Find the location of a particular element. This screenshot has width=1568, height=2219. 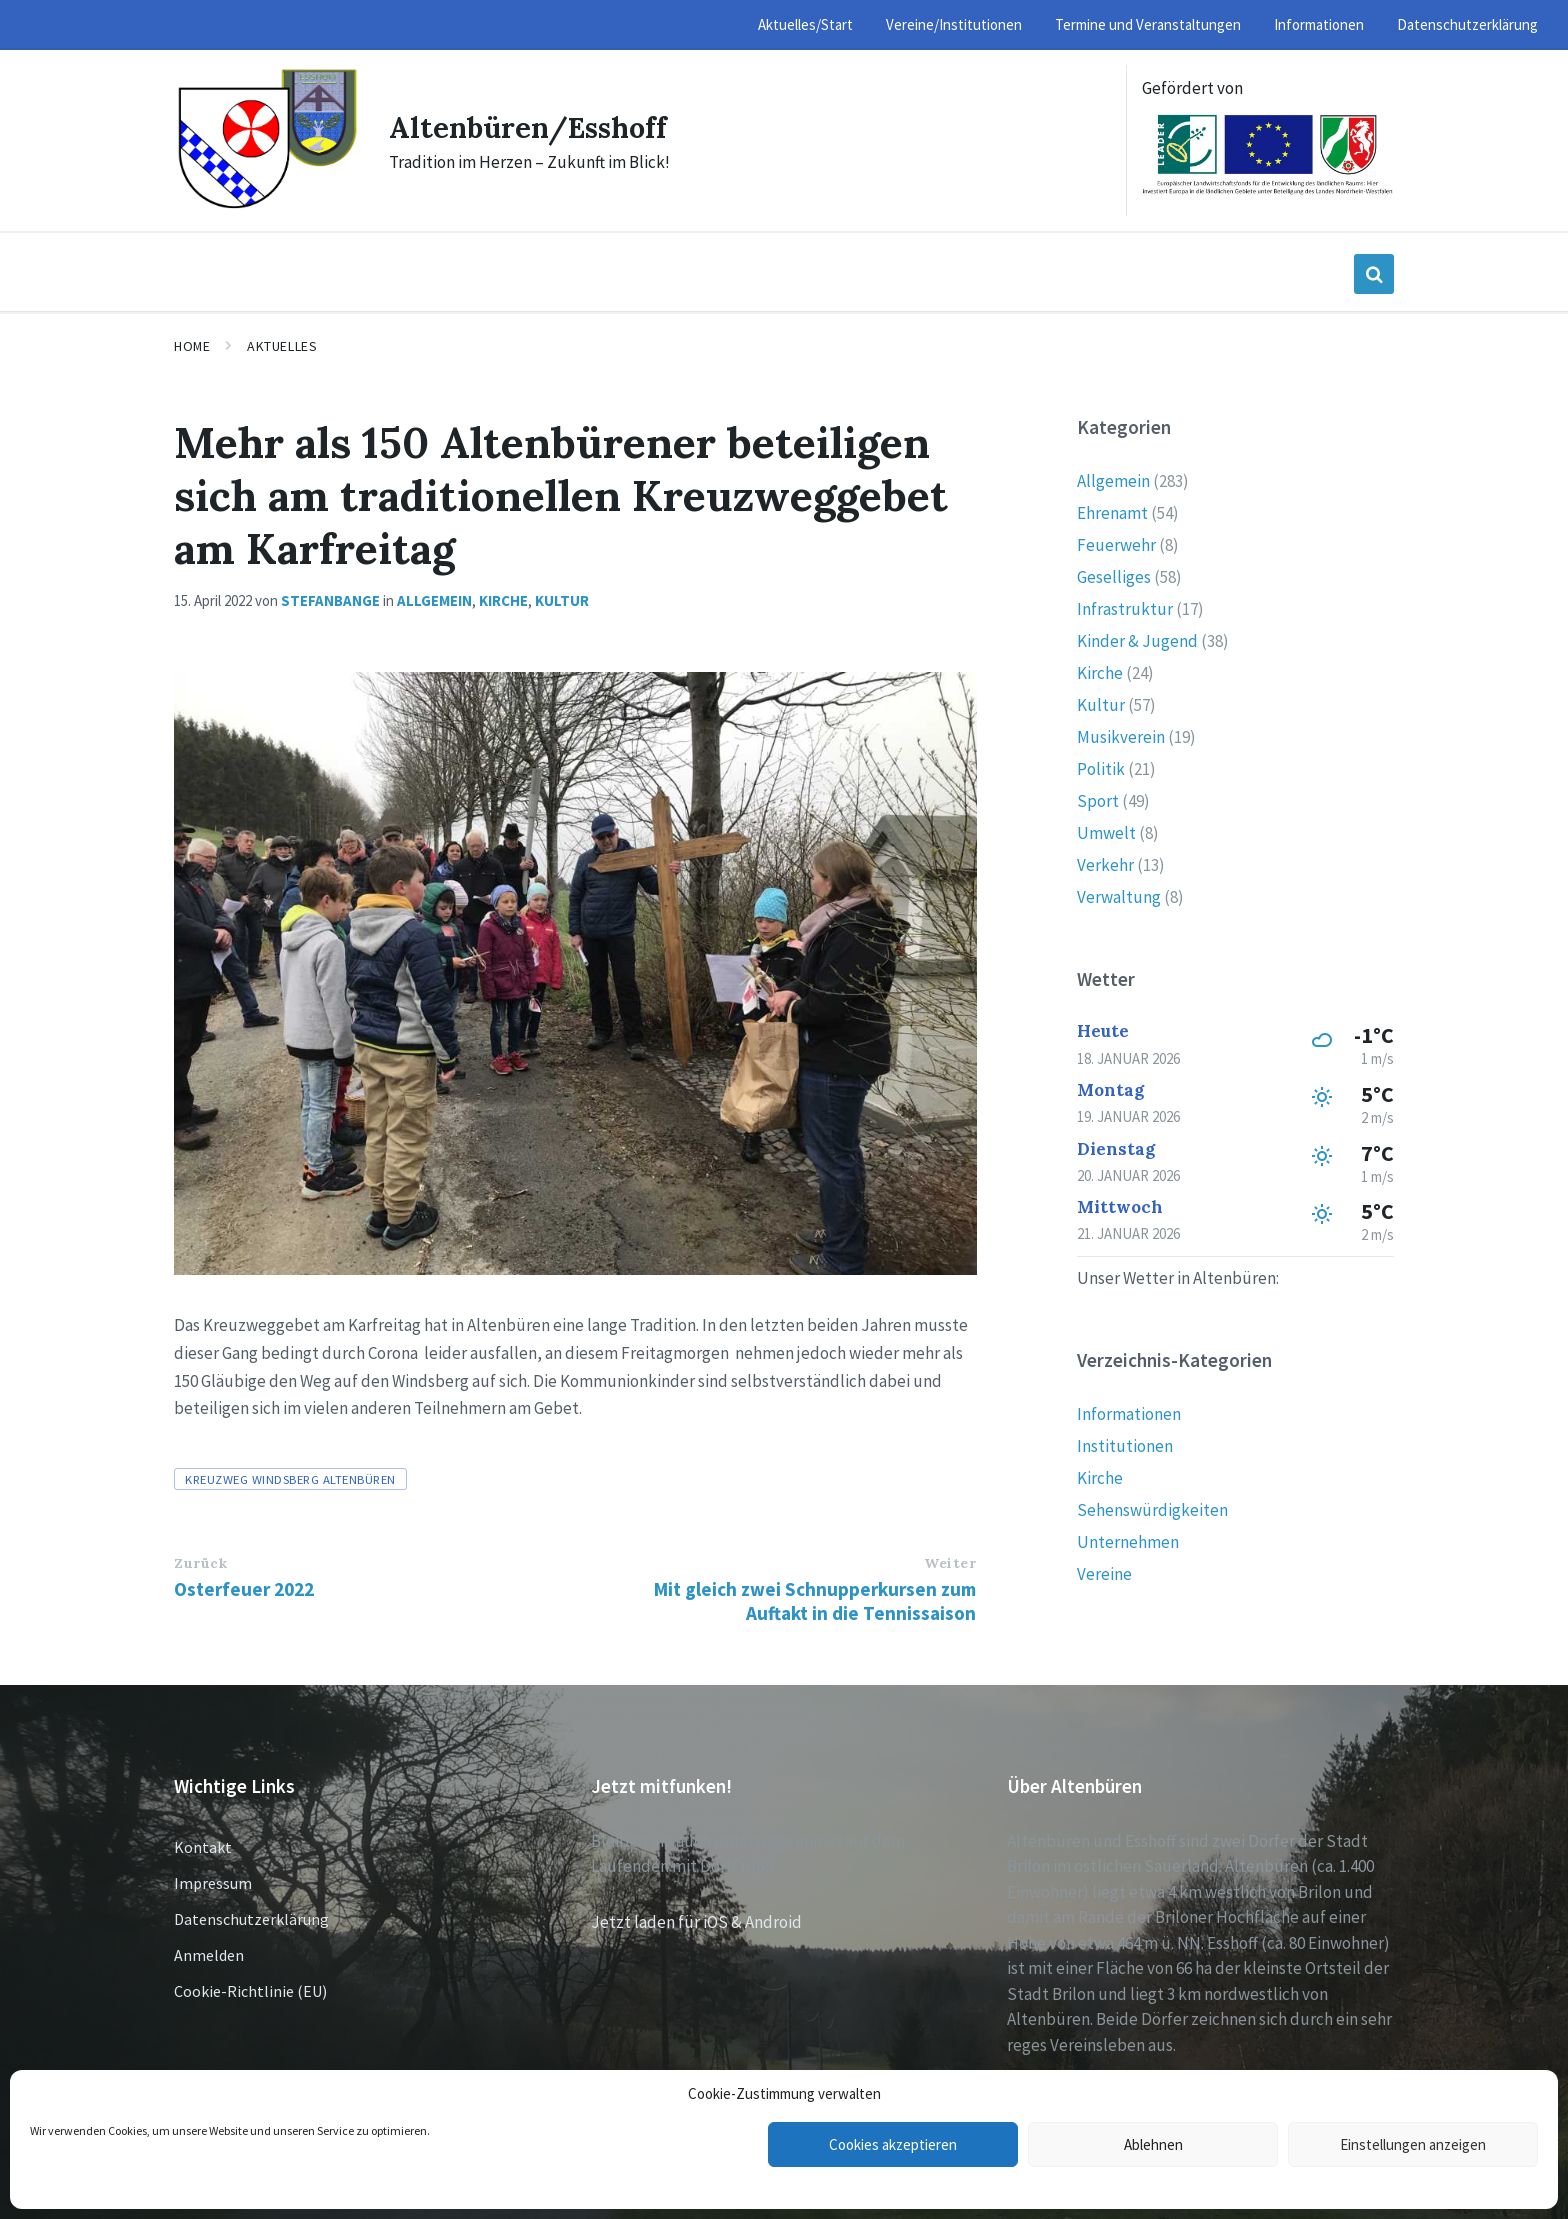

Infrastruktur is located at coordinates (1125, 609).